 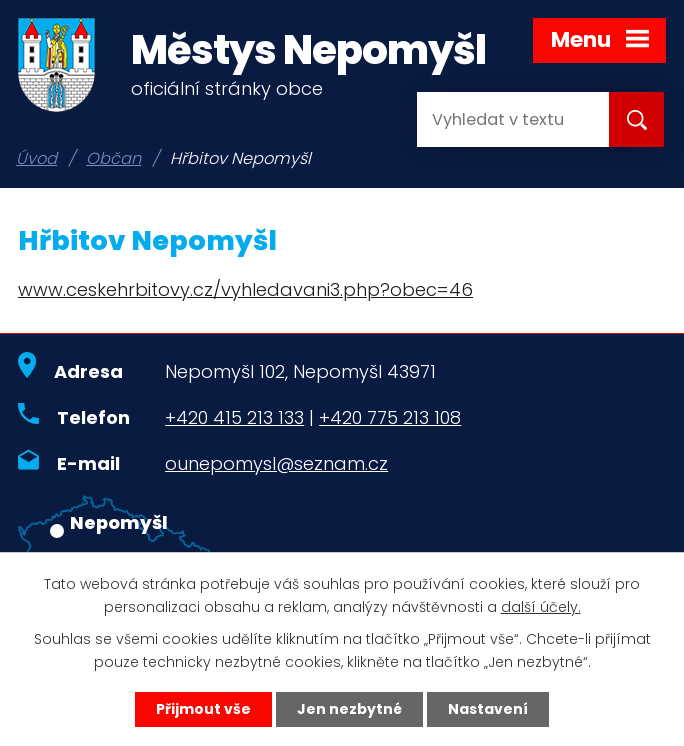 What do you see at coordinates (234, 417) in the screenshot?
I see `+420 415 213 133` at bounding box center [234, 417].